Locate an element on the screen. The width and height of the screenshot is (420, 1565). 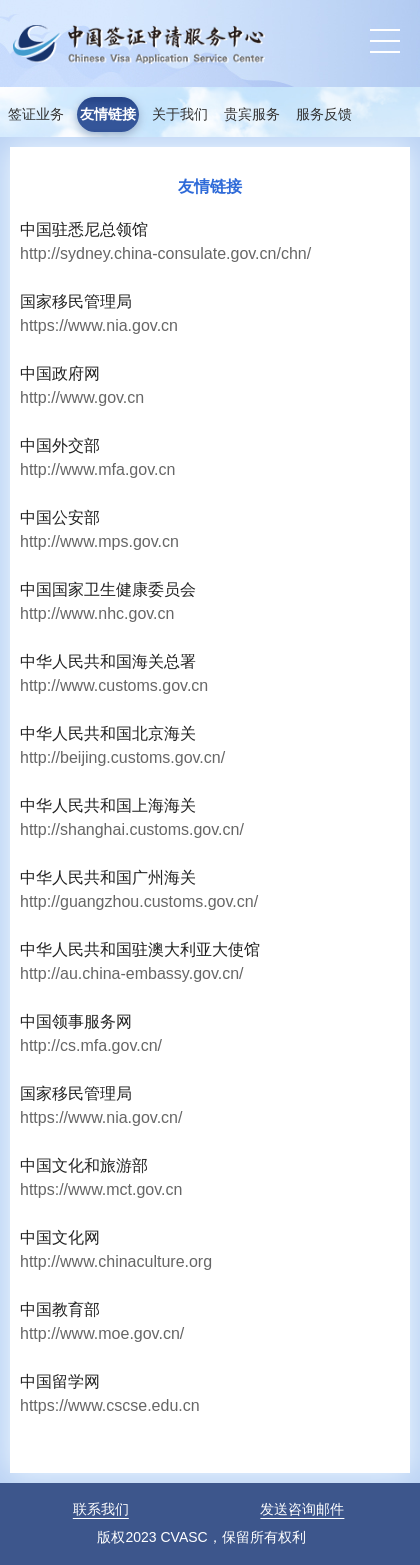
http://www.mfa.gov.cn is located at coordinates (97, 469).